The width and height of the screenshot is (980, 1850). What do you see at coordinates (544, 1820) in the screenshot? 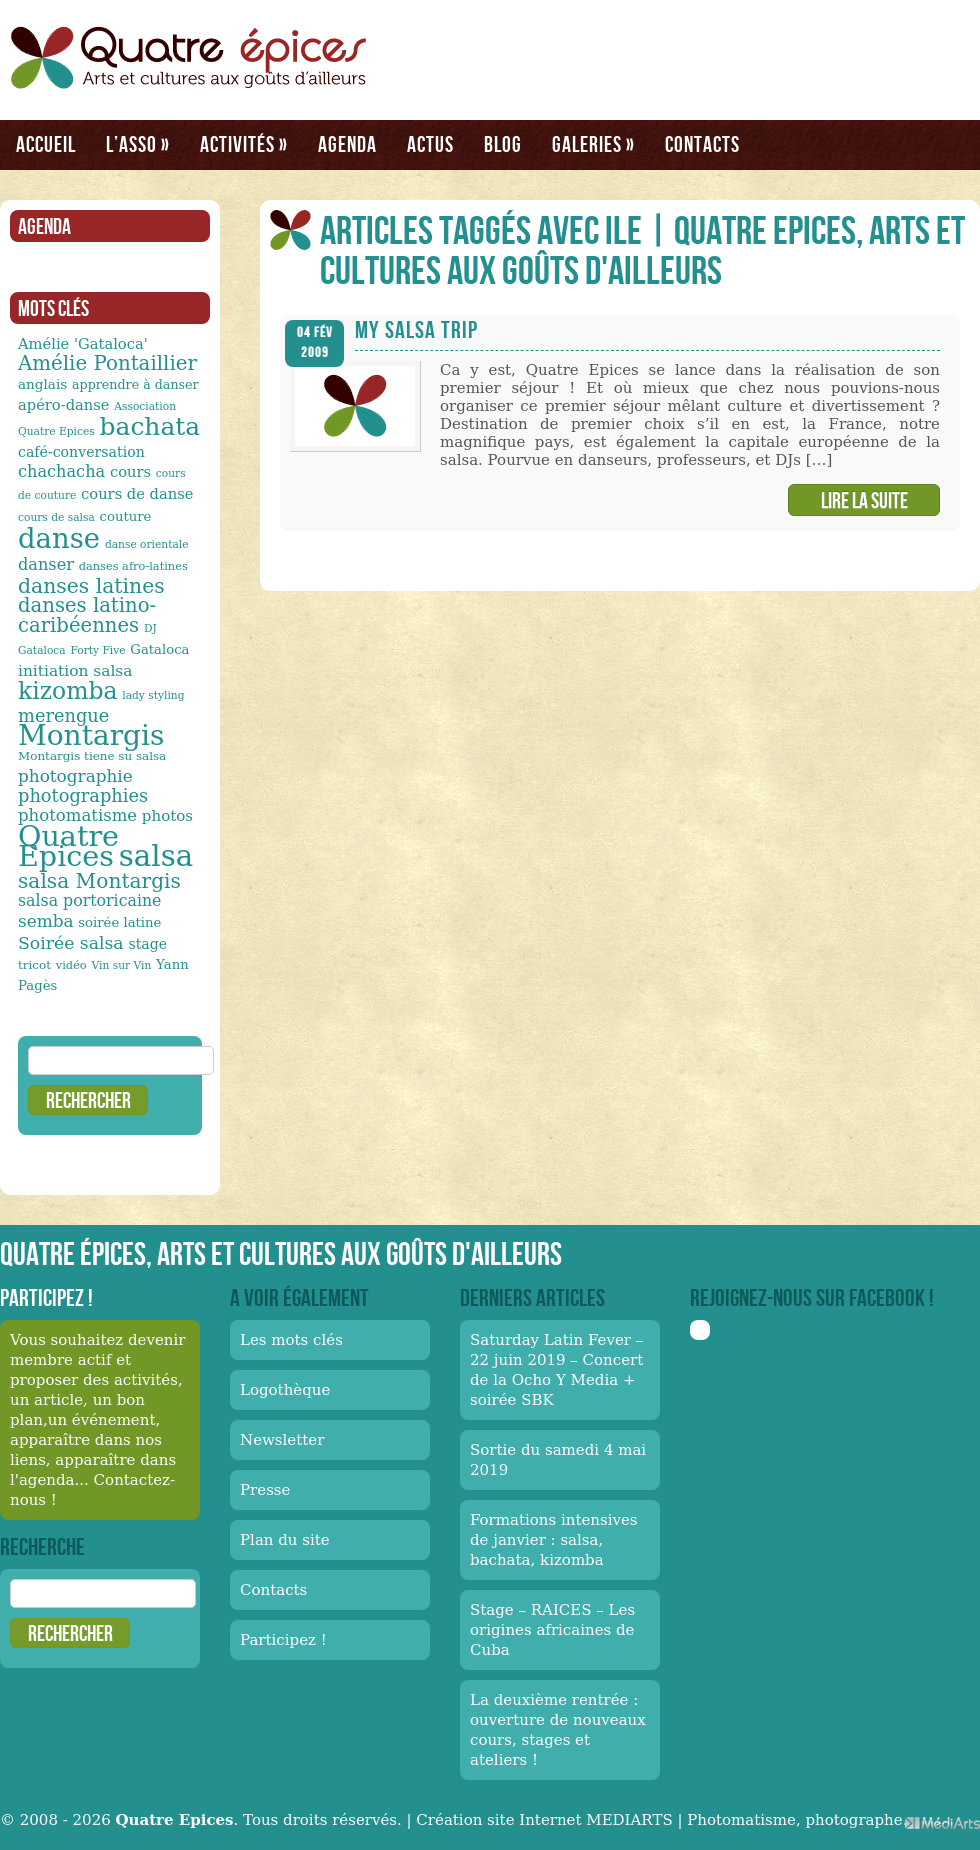
I see `Création site Internet MEDIARTS` at bounding box center [544, 1820].